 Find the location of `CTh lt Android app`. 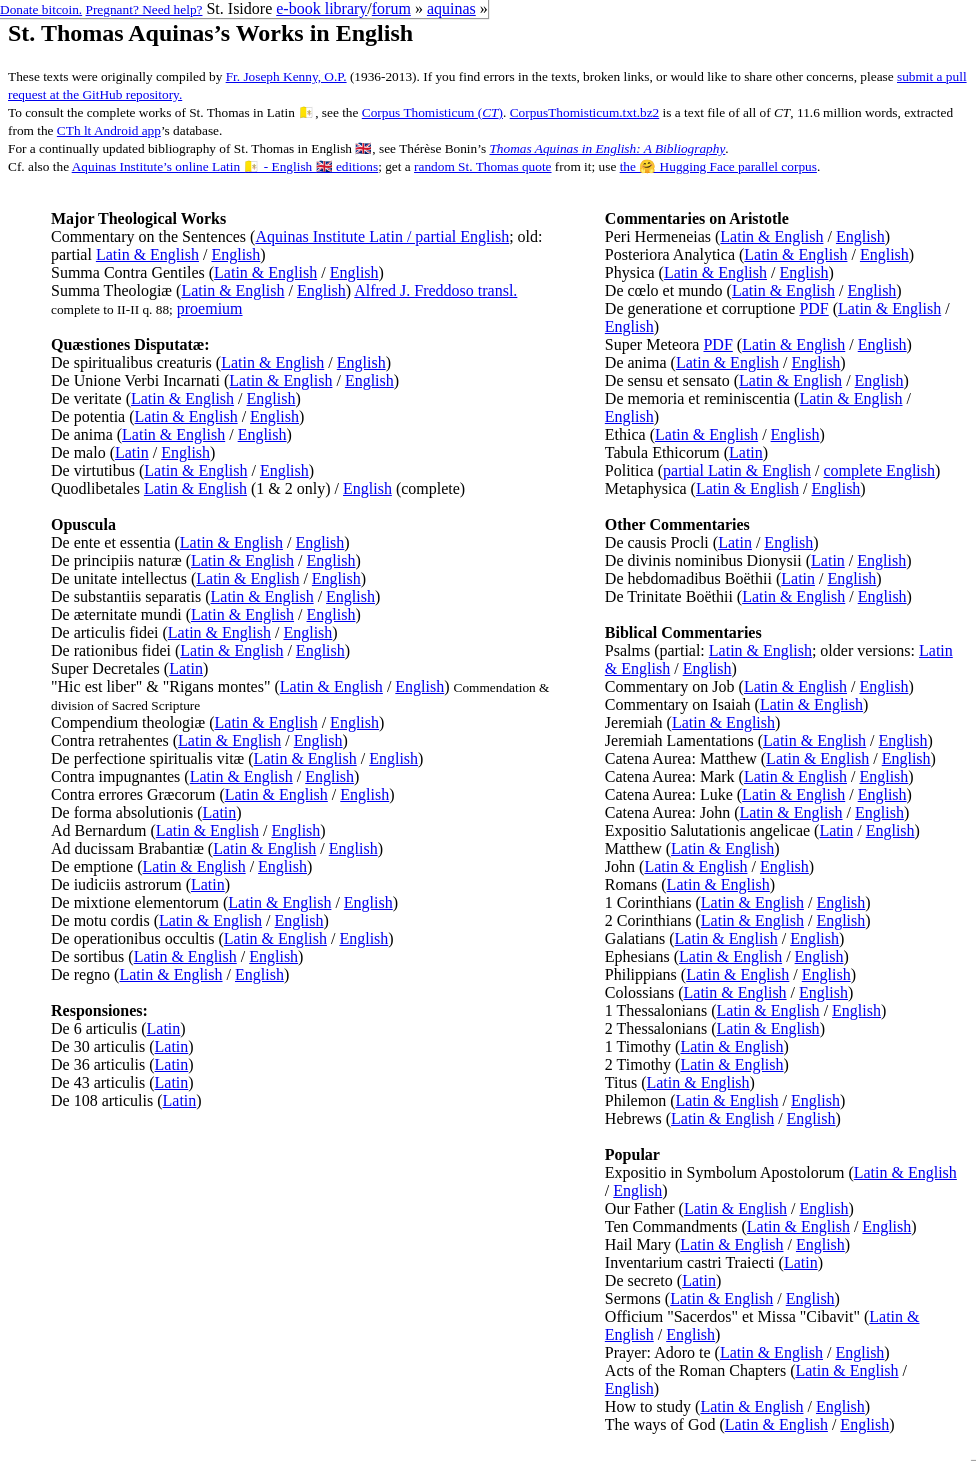

CTh lt Android app is located at coordinates (109, 130).